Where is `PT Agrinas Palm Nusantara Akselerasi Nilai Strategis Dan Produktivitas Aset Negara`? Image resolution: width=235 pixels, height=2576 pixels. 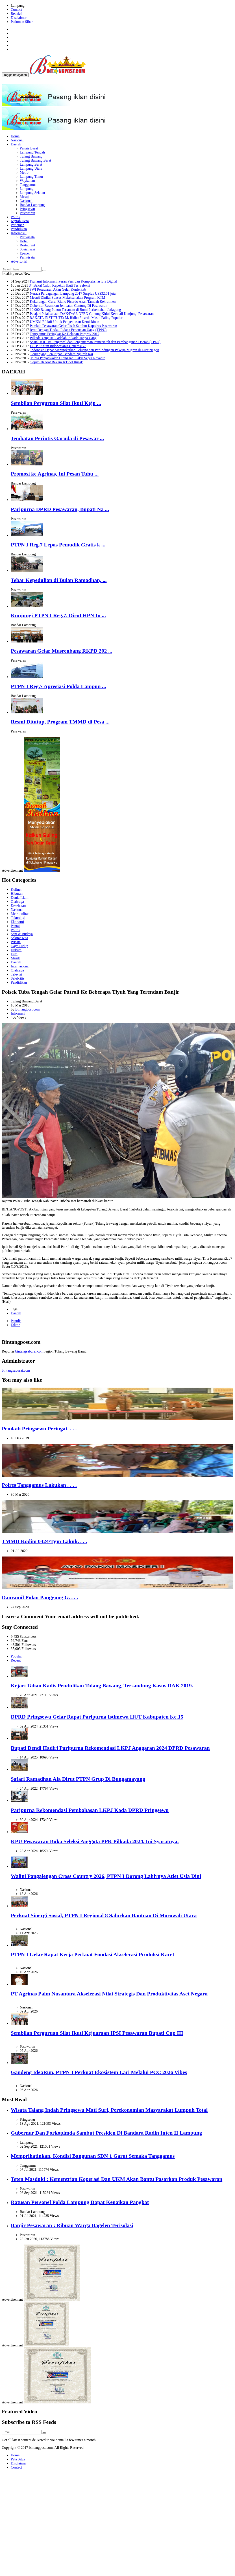 PT Agrinas Palm Nusantara Akselerasi Nilai Strategis Dan Produktivitas Aset Negara is located at coordinates (109, 1994).